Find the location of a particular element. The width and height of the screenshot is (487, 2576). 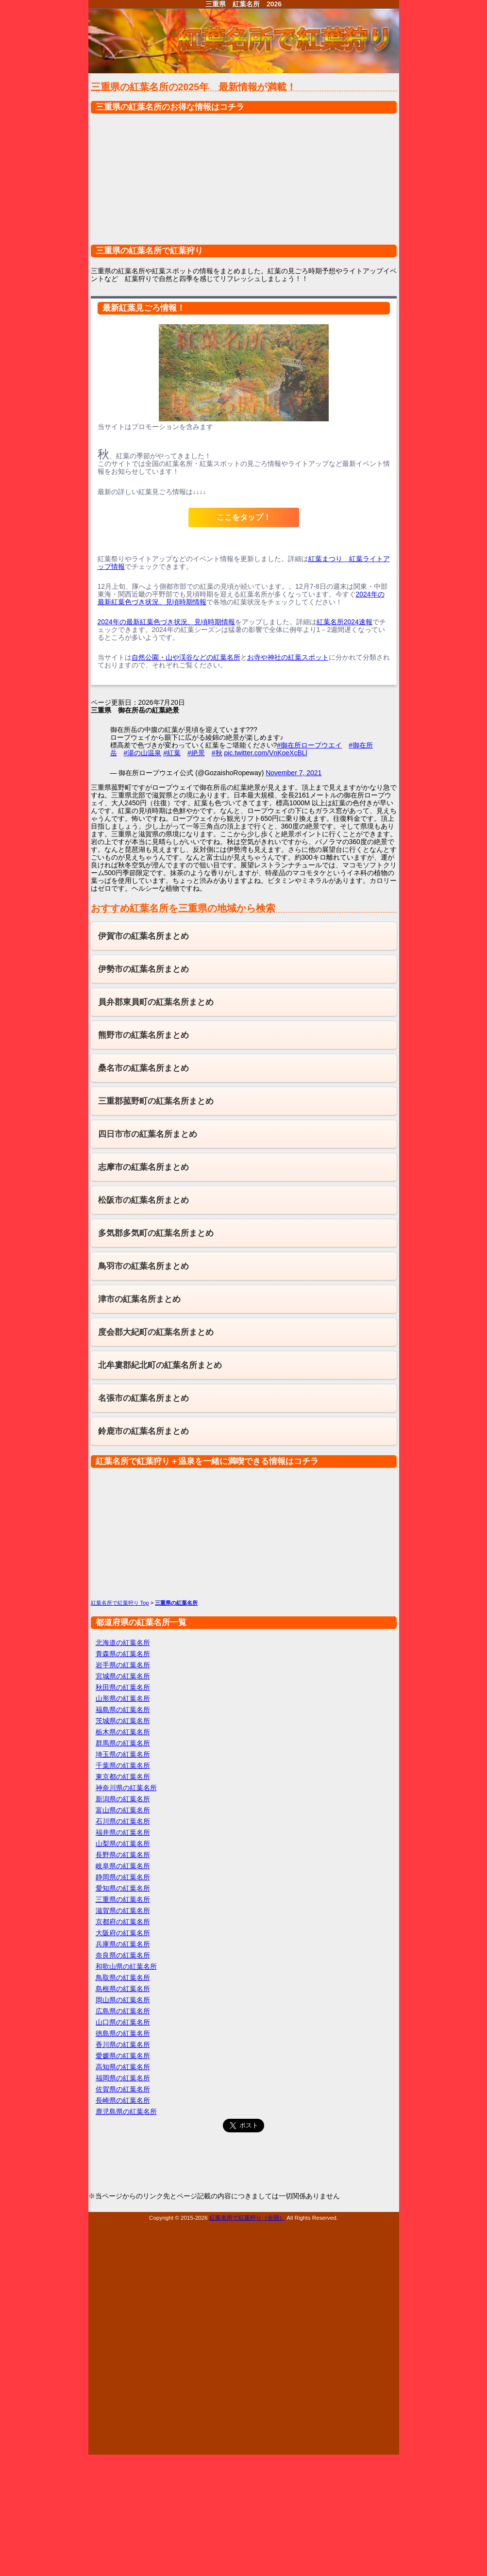

紅葉名所で紅葉狩り（全国） is located at coordinates (247, 2217).